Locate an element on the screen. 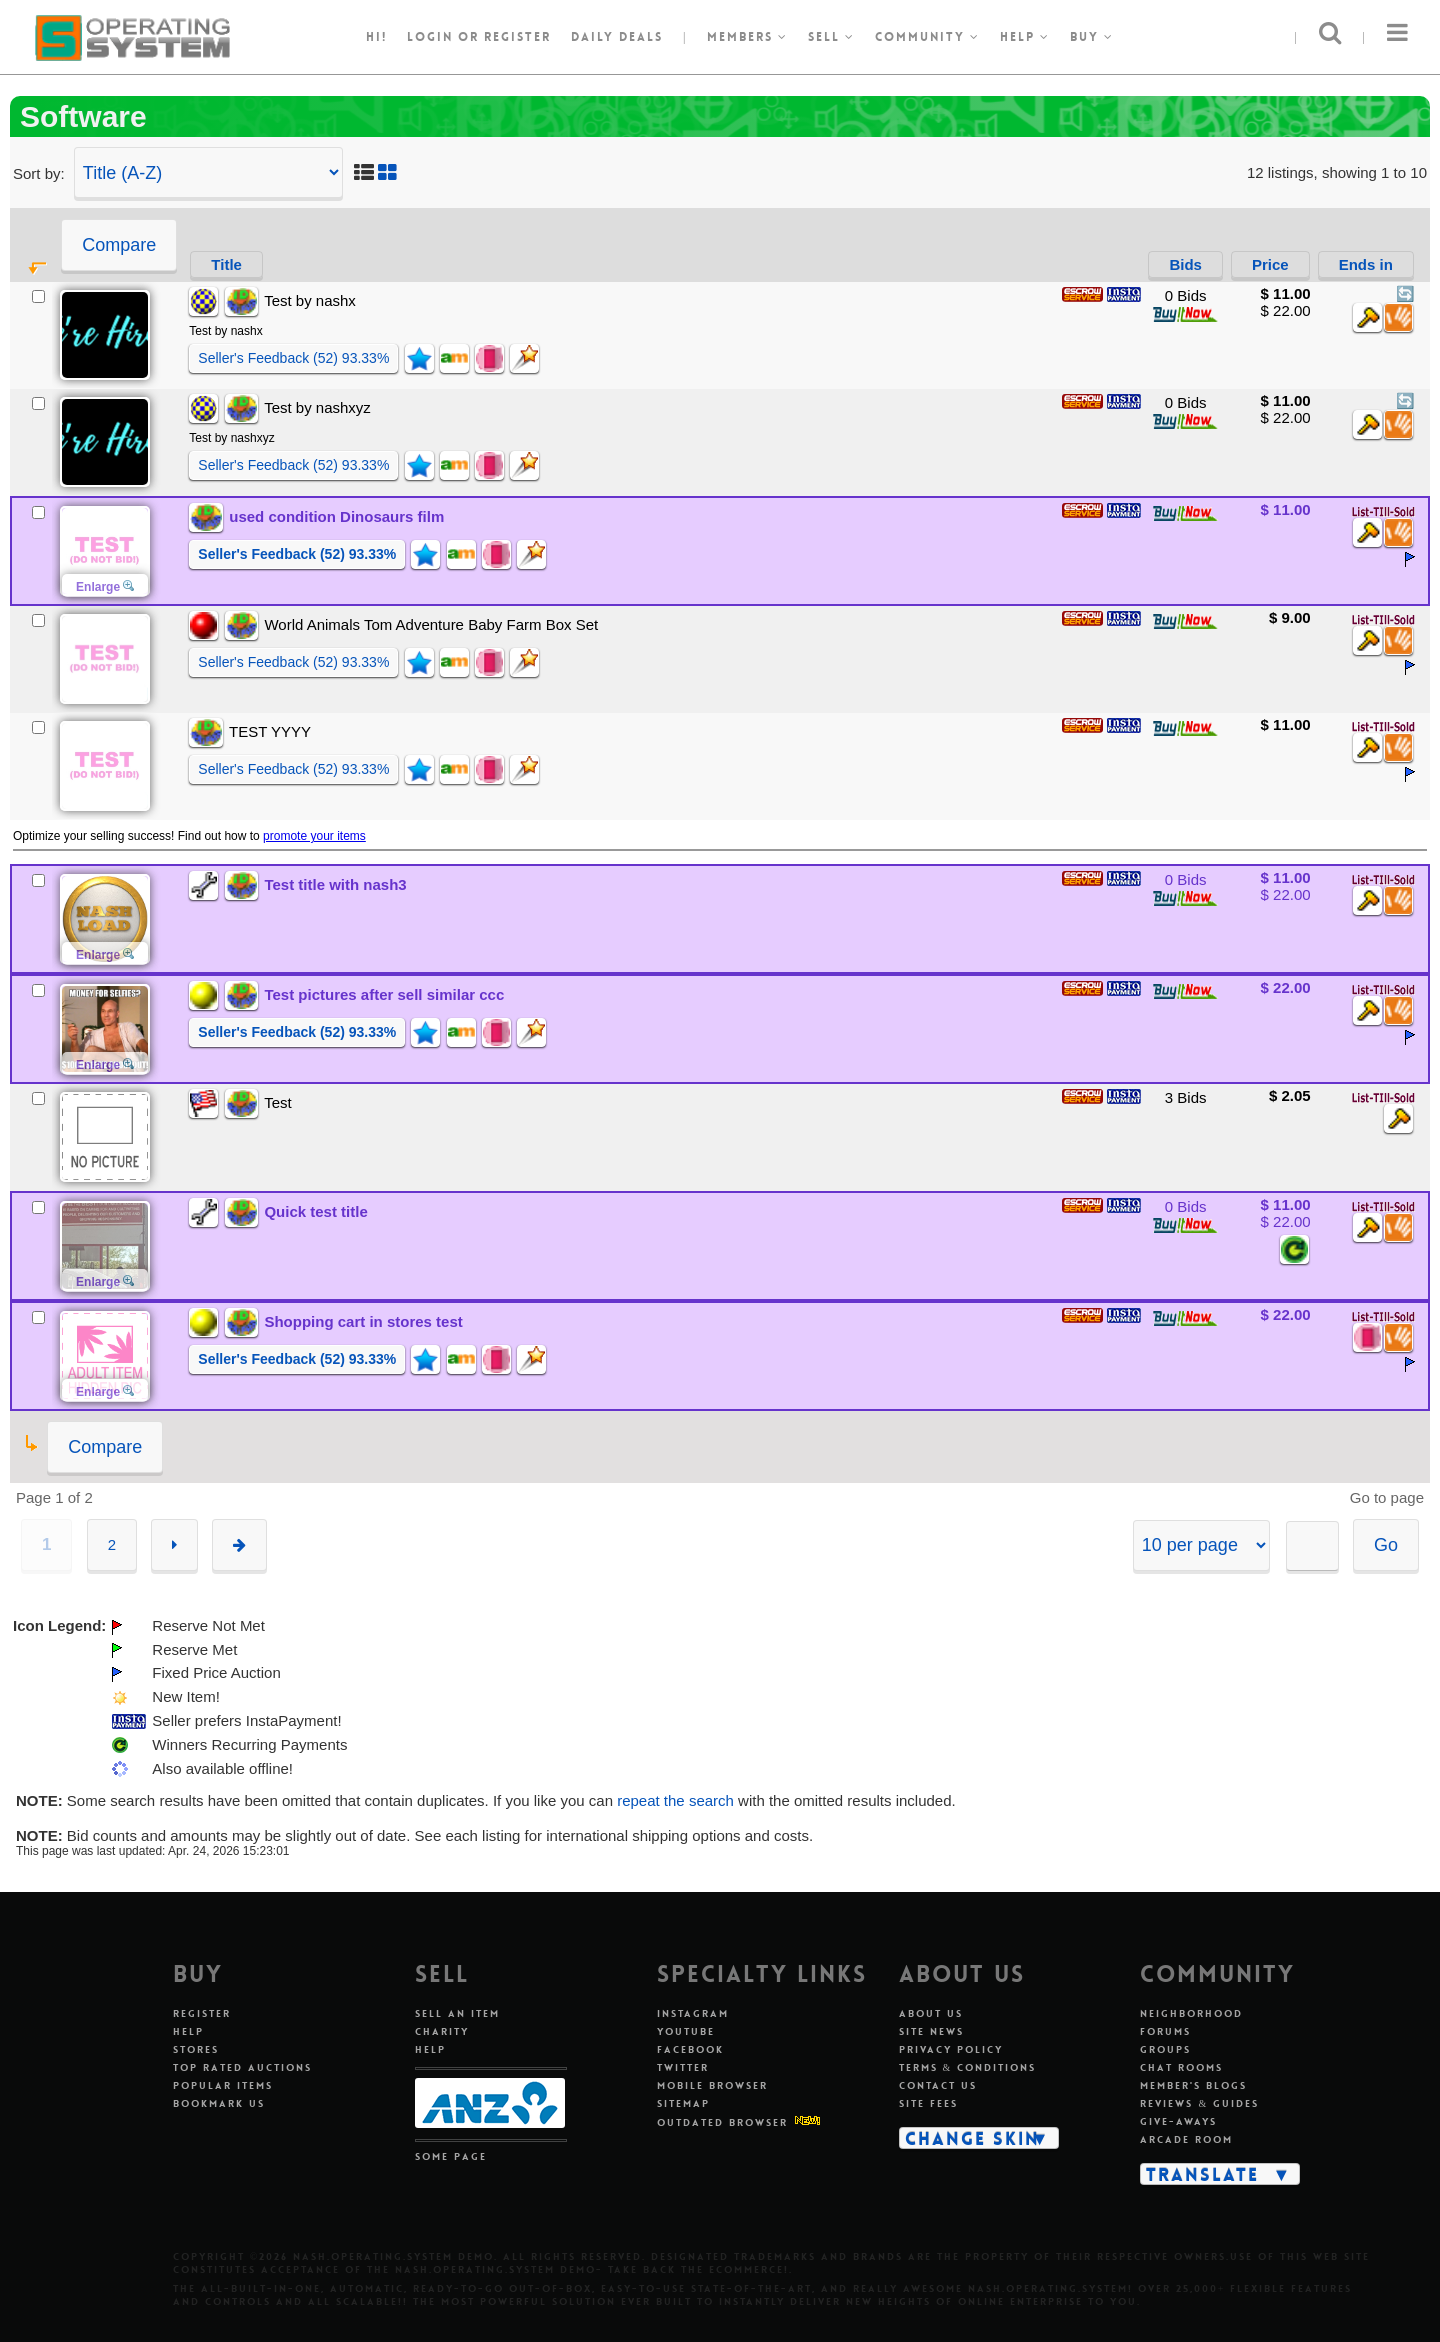 The width and height of the screenshot is (1440, 2342). Community is located at coordinates (927, 37).